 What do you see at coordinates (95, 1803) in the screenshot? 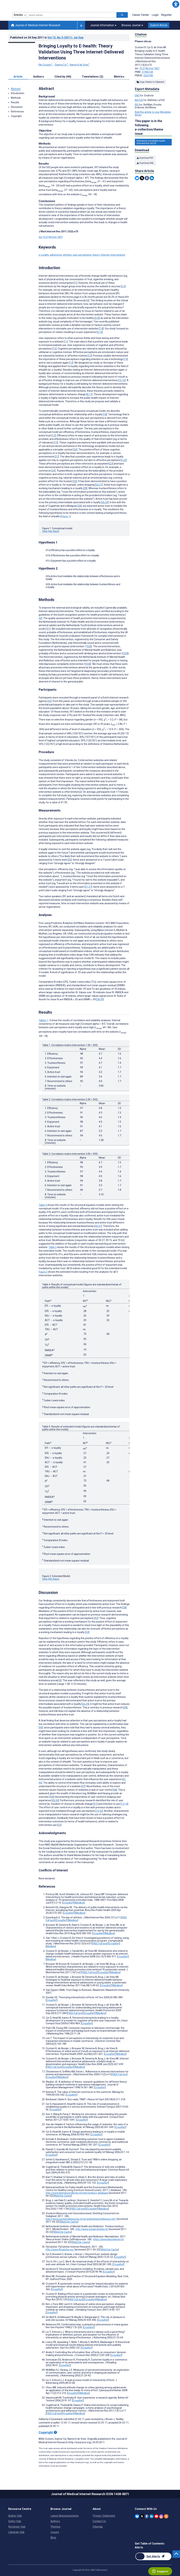
I see `51` at bounding box center [95, 1803].